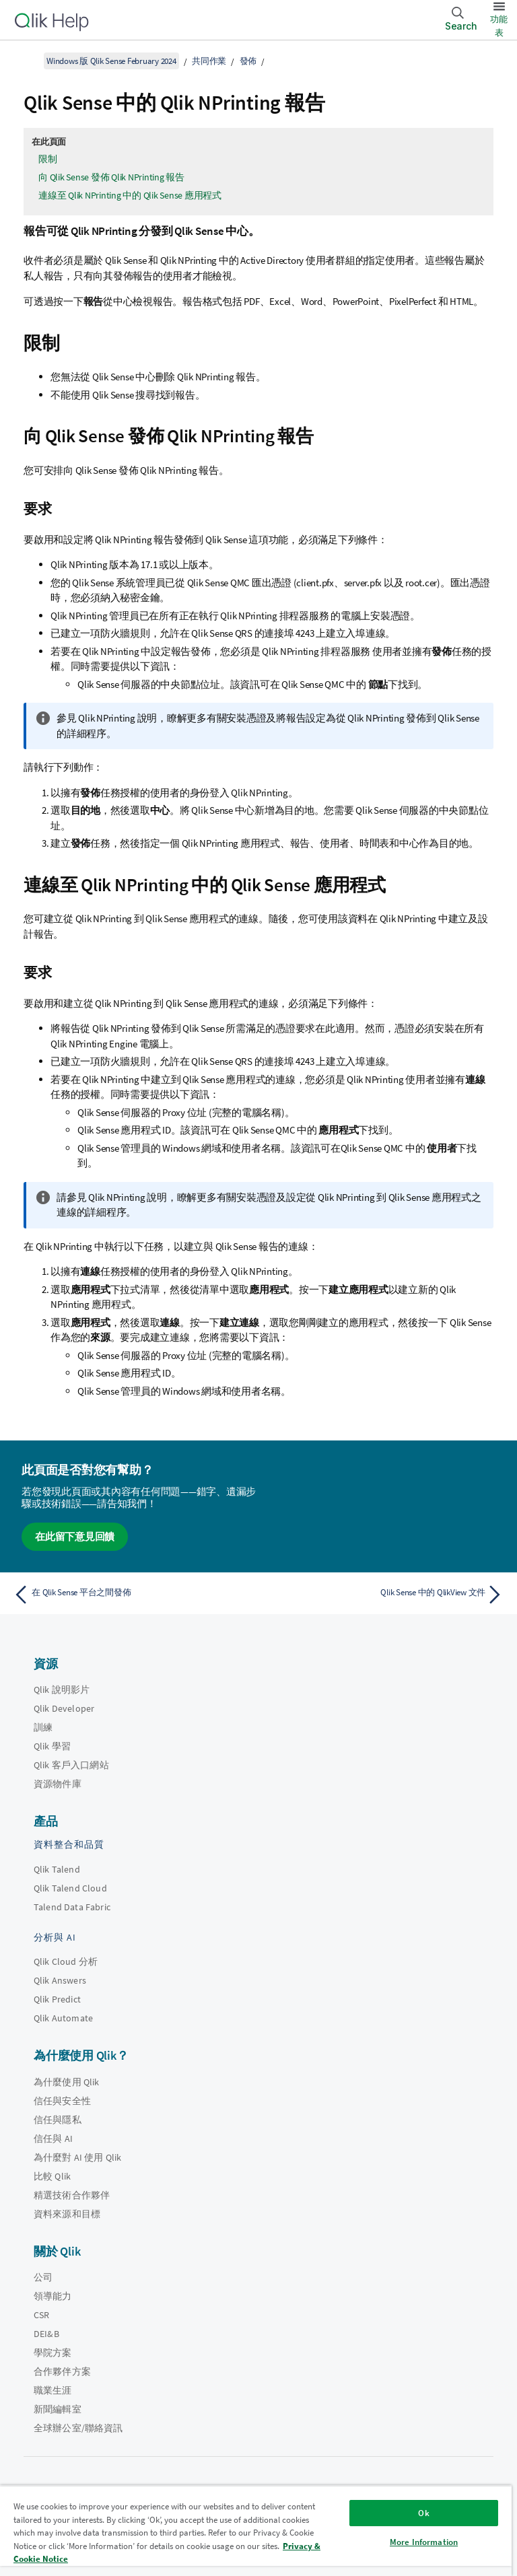  I want to click on [上一個主題： 在 Qlik Sense 平台之間發佈], so click(132, 1594).